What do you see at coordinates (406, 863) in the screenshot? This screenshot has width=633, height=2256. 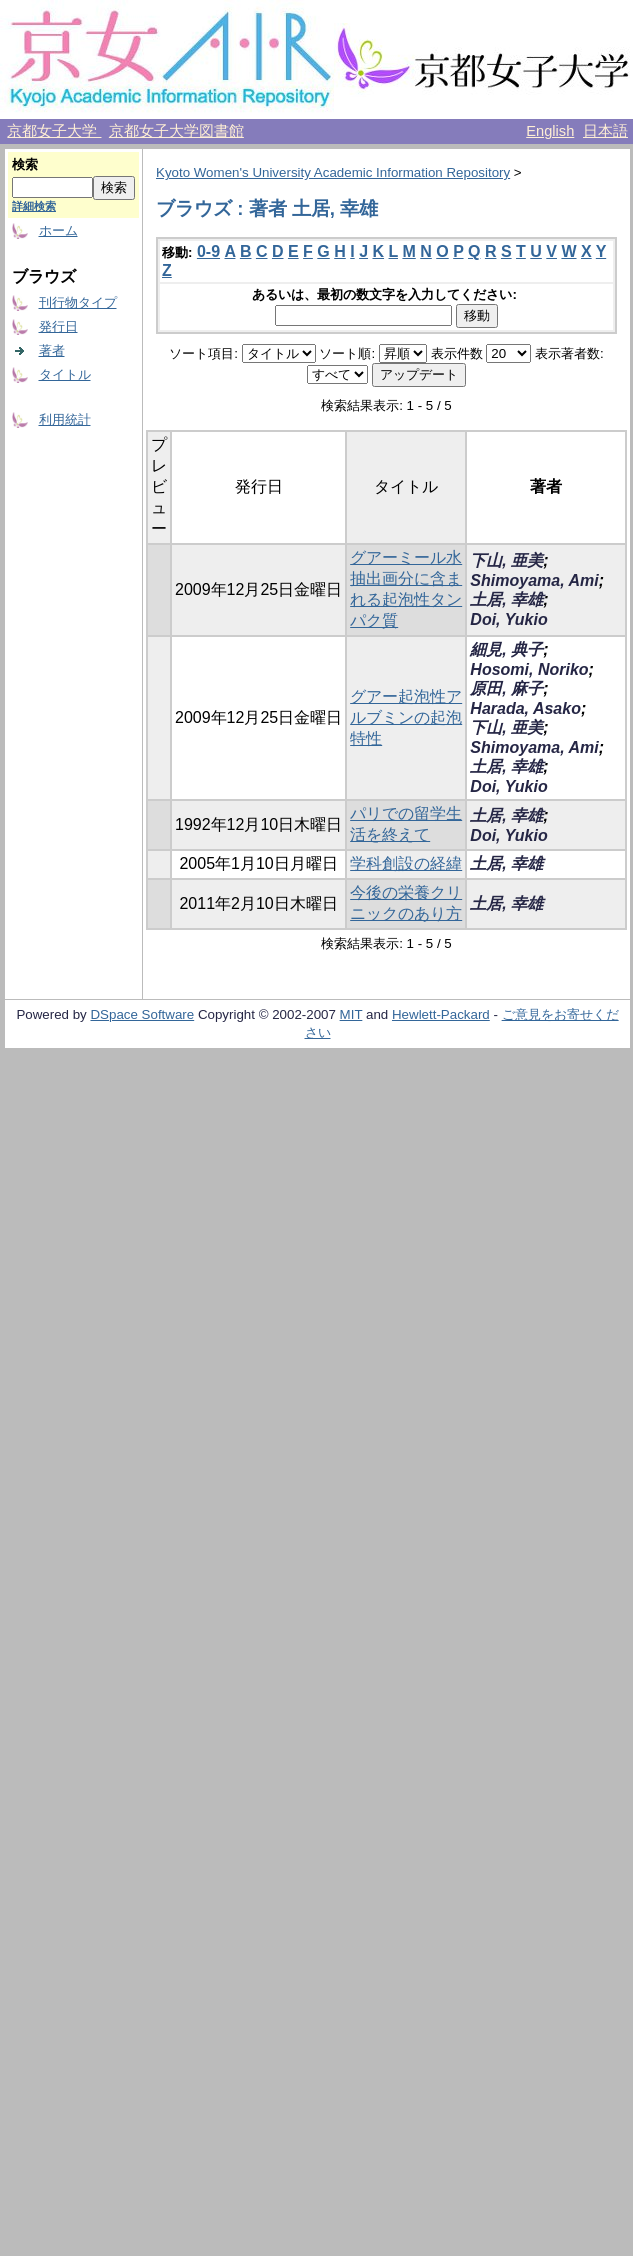 I see `学科創設の経緯` at bounding box center [406, 863].